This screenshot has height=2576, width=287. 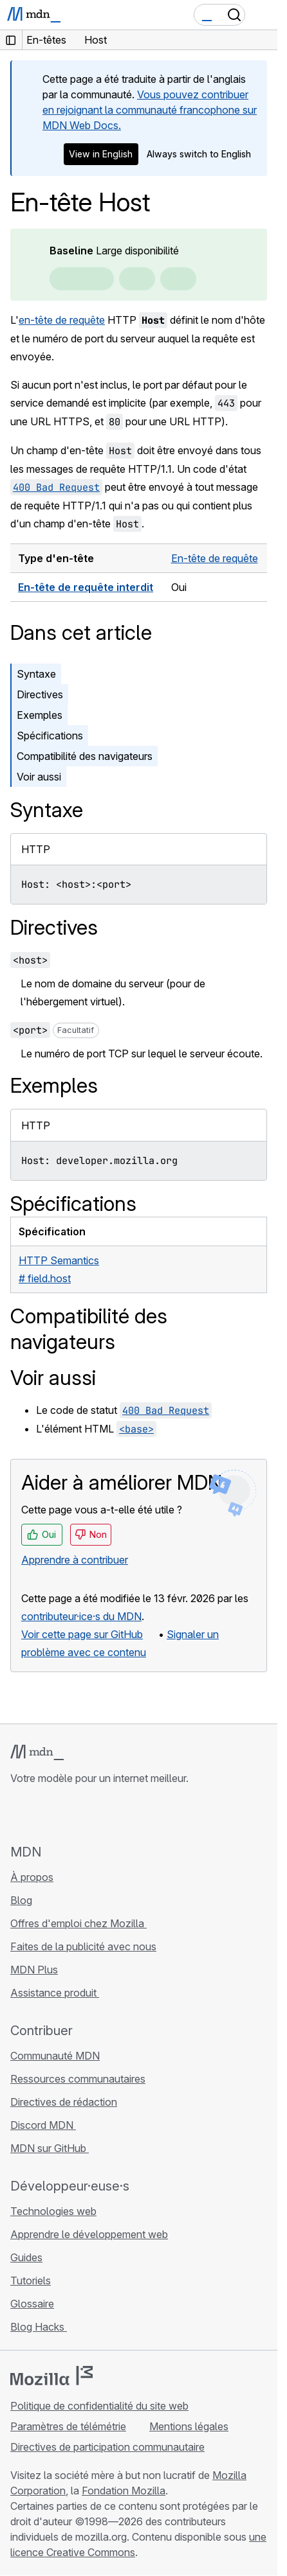 What do you see at coordinates (99, 2405) in the screenshot?
I see `Politique de confidentialité du site web` at bounding box center [99, 2405].